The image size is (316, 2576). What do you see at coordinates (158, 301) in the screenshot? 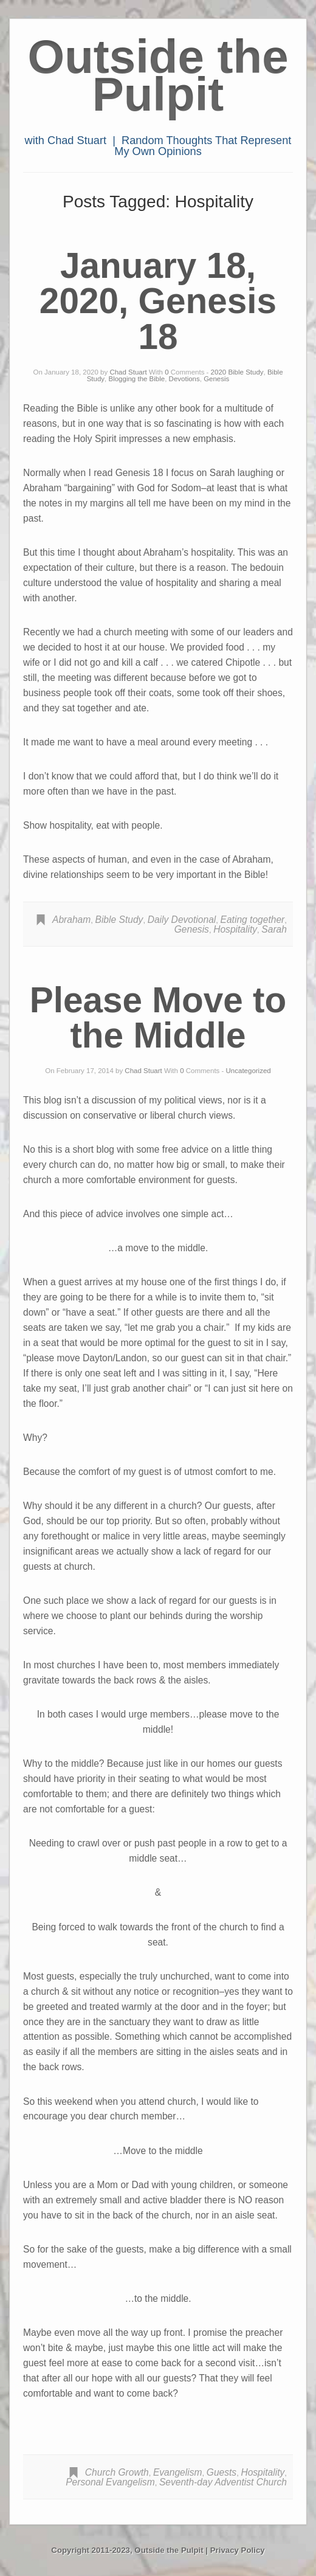
I see `January 18, 2020, Genesis 18` at bounding box center [158, 301].